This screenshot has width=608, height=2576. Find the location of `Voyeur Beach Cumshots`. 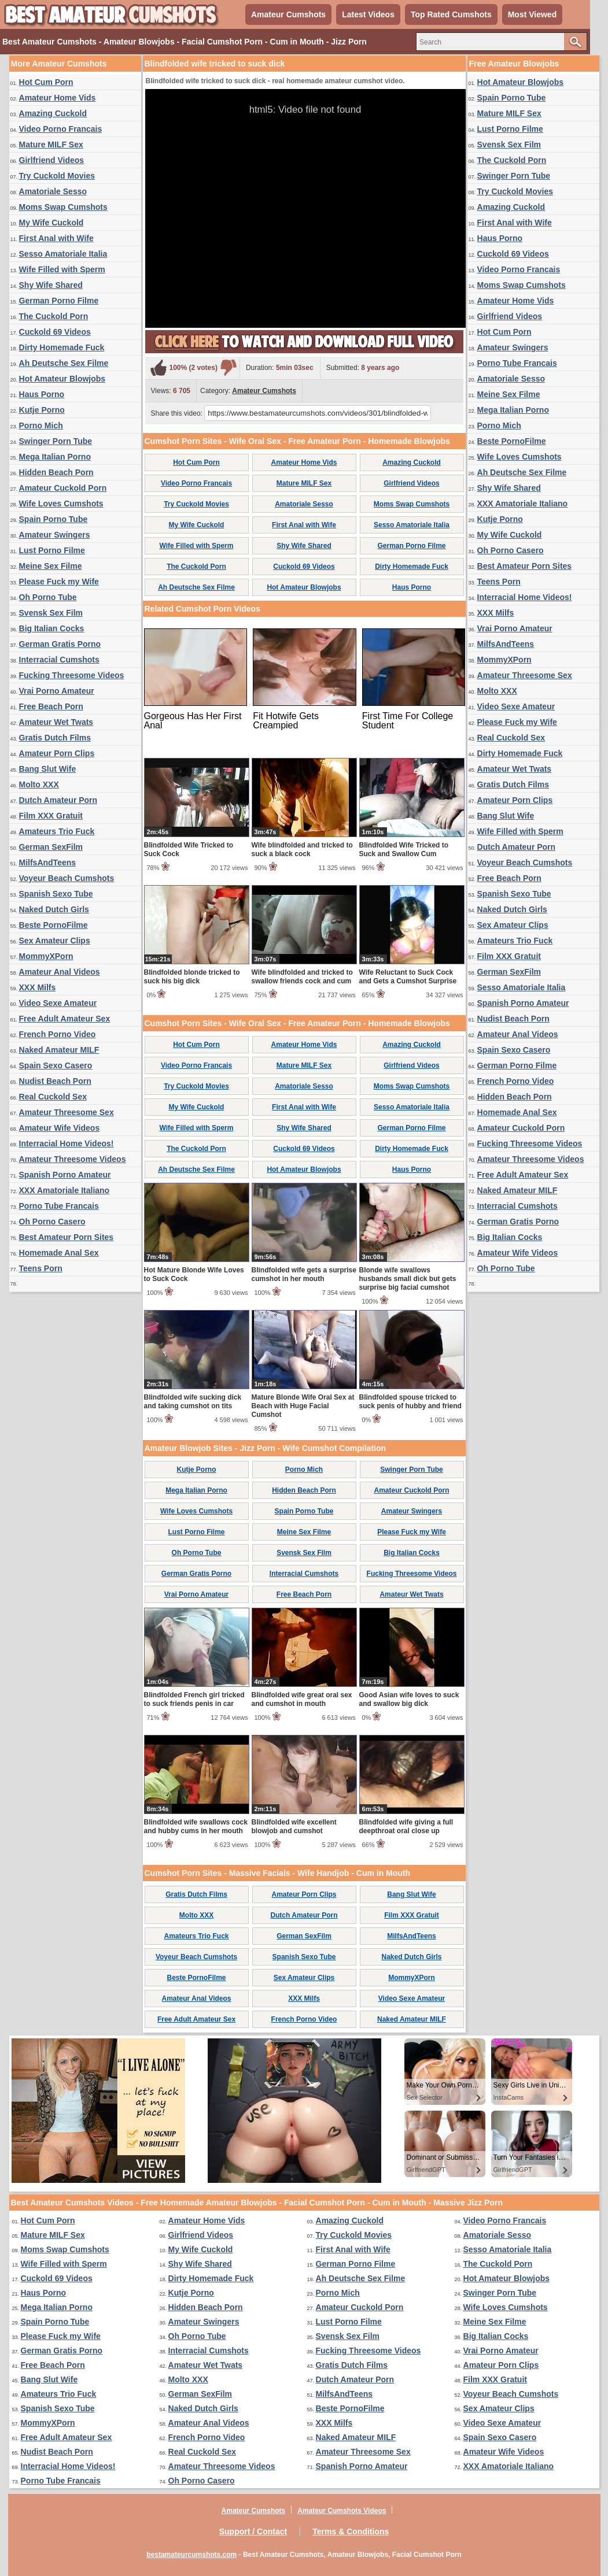

Voyeur Beach Cumshots is located at coordinates (67, 878).